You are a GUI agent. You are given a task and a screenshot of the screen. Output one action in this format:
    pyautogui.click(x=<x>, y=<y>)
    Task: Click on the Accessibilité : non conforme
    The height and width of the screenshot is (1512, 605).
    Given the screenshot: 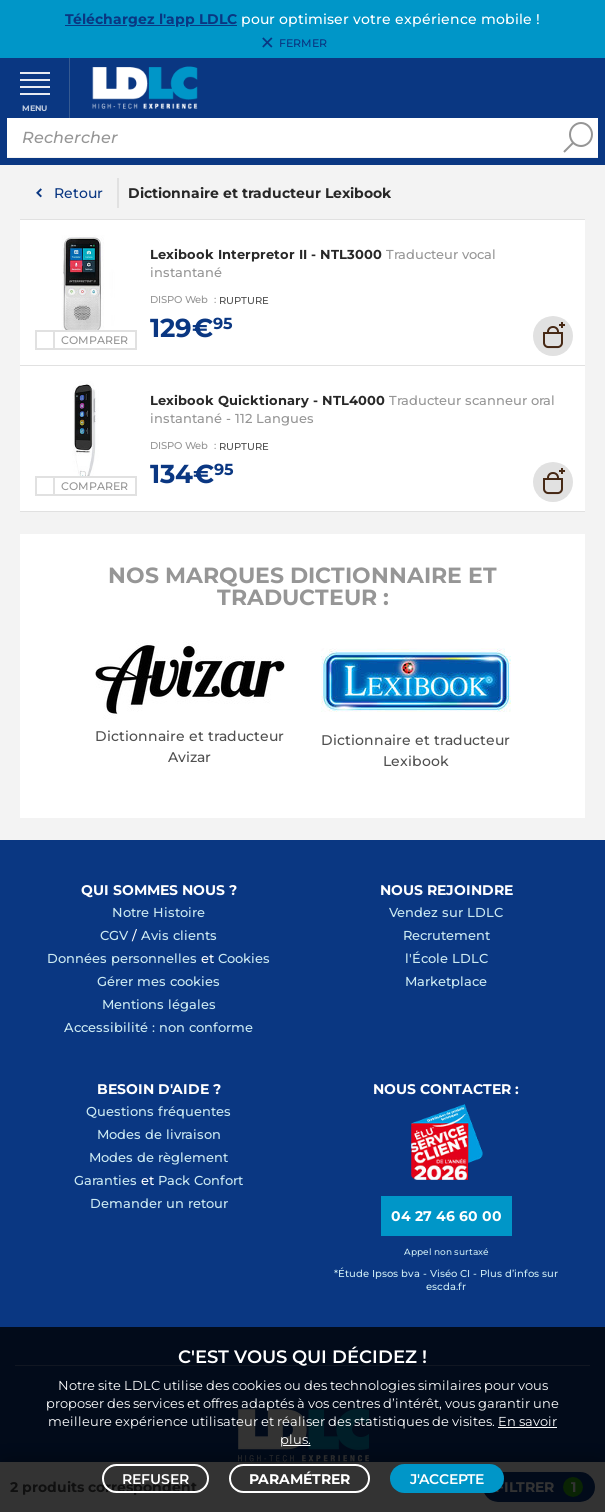 What is the action you would take?
    pyautogui.click(x=158, y=1028)
    